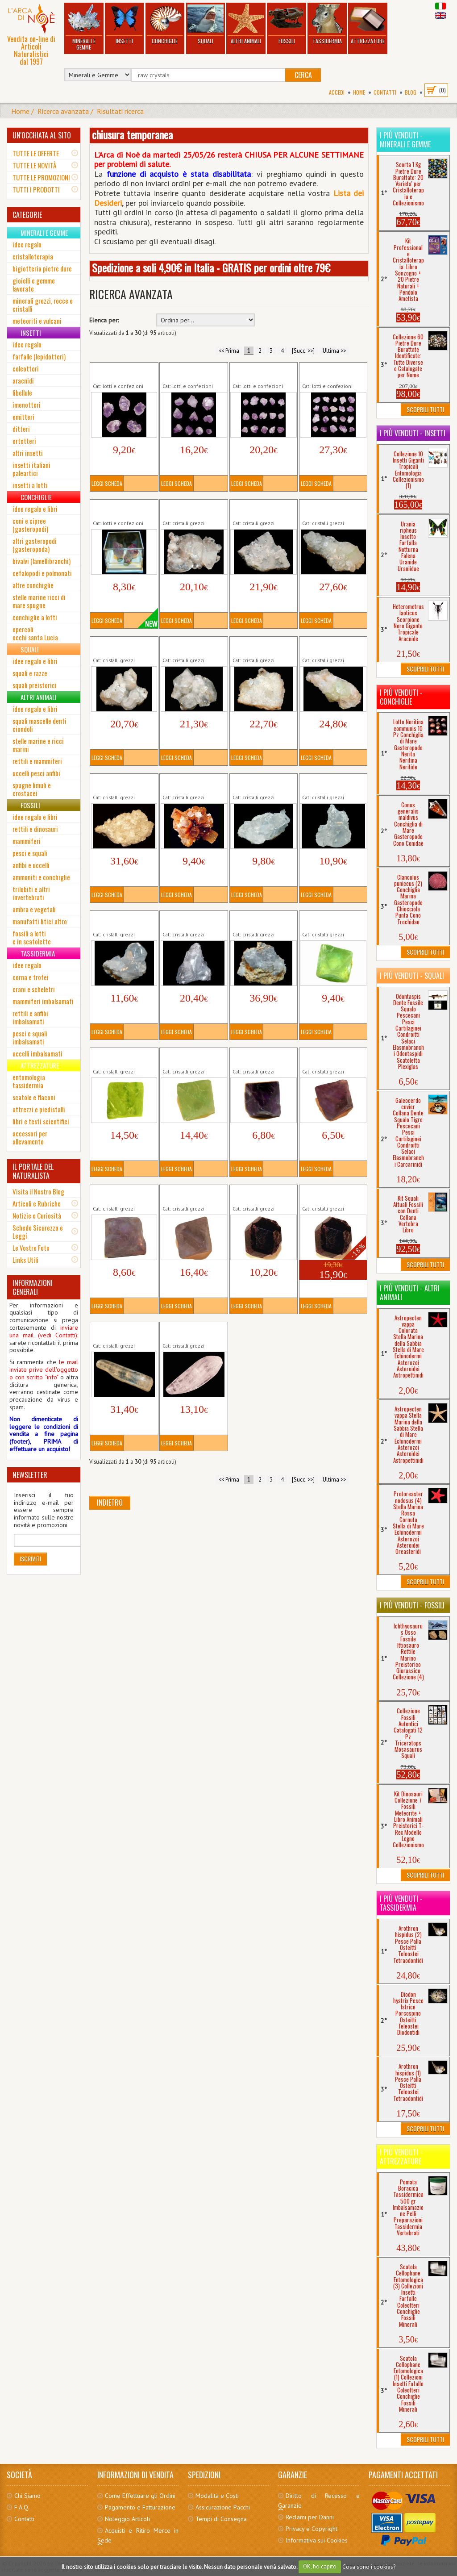 Image resolution: width=457 pixels, height=2576 pixels. What do you see at coordinates (410, 92) in the screenshot?
I see `BLOG` at bounding box center [410, 92].